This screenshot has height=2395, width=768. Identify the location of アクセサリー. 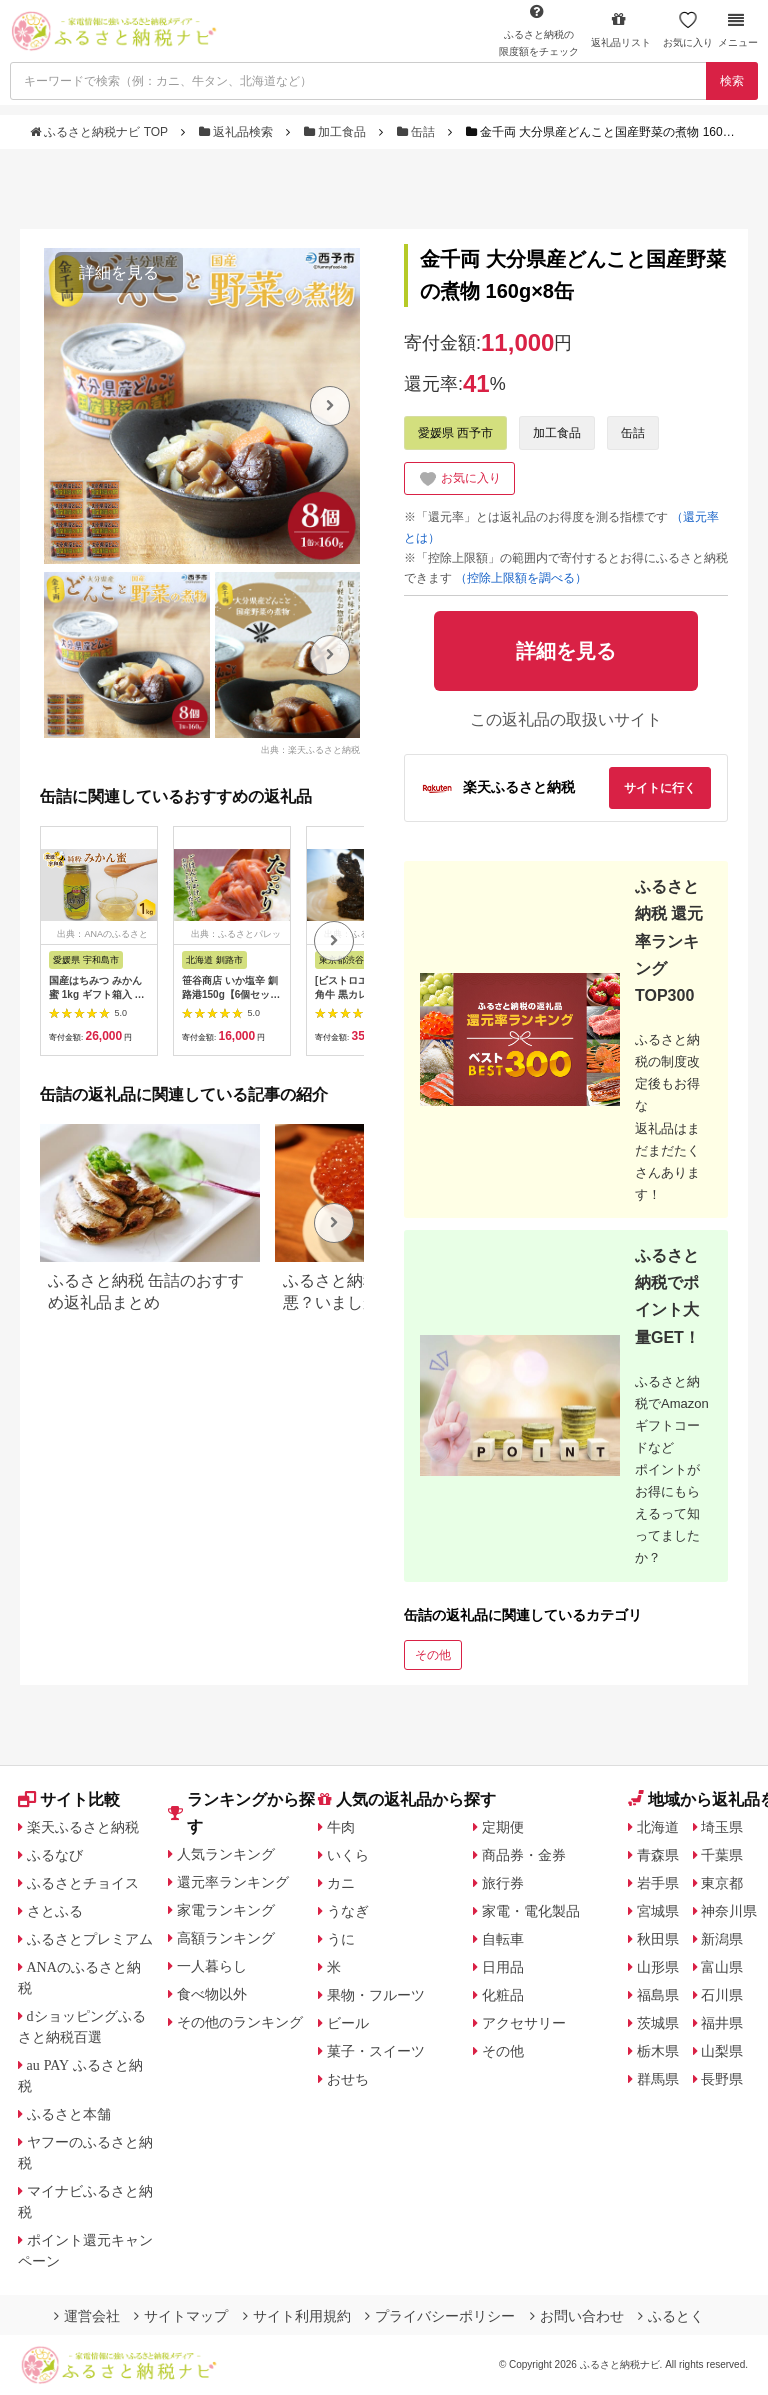
(524, 2023).